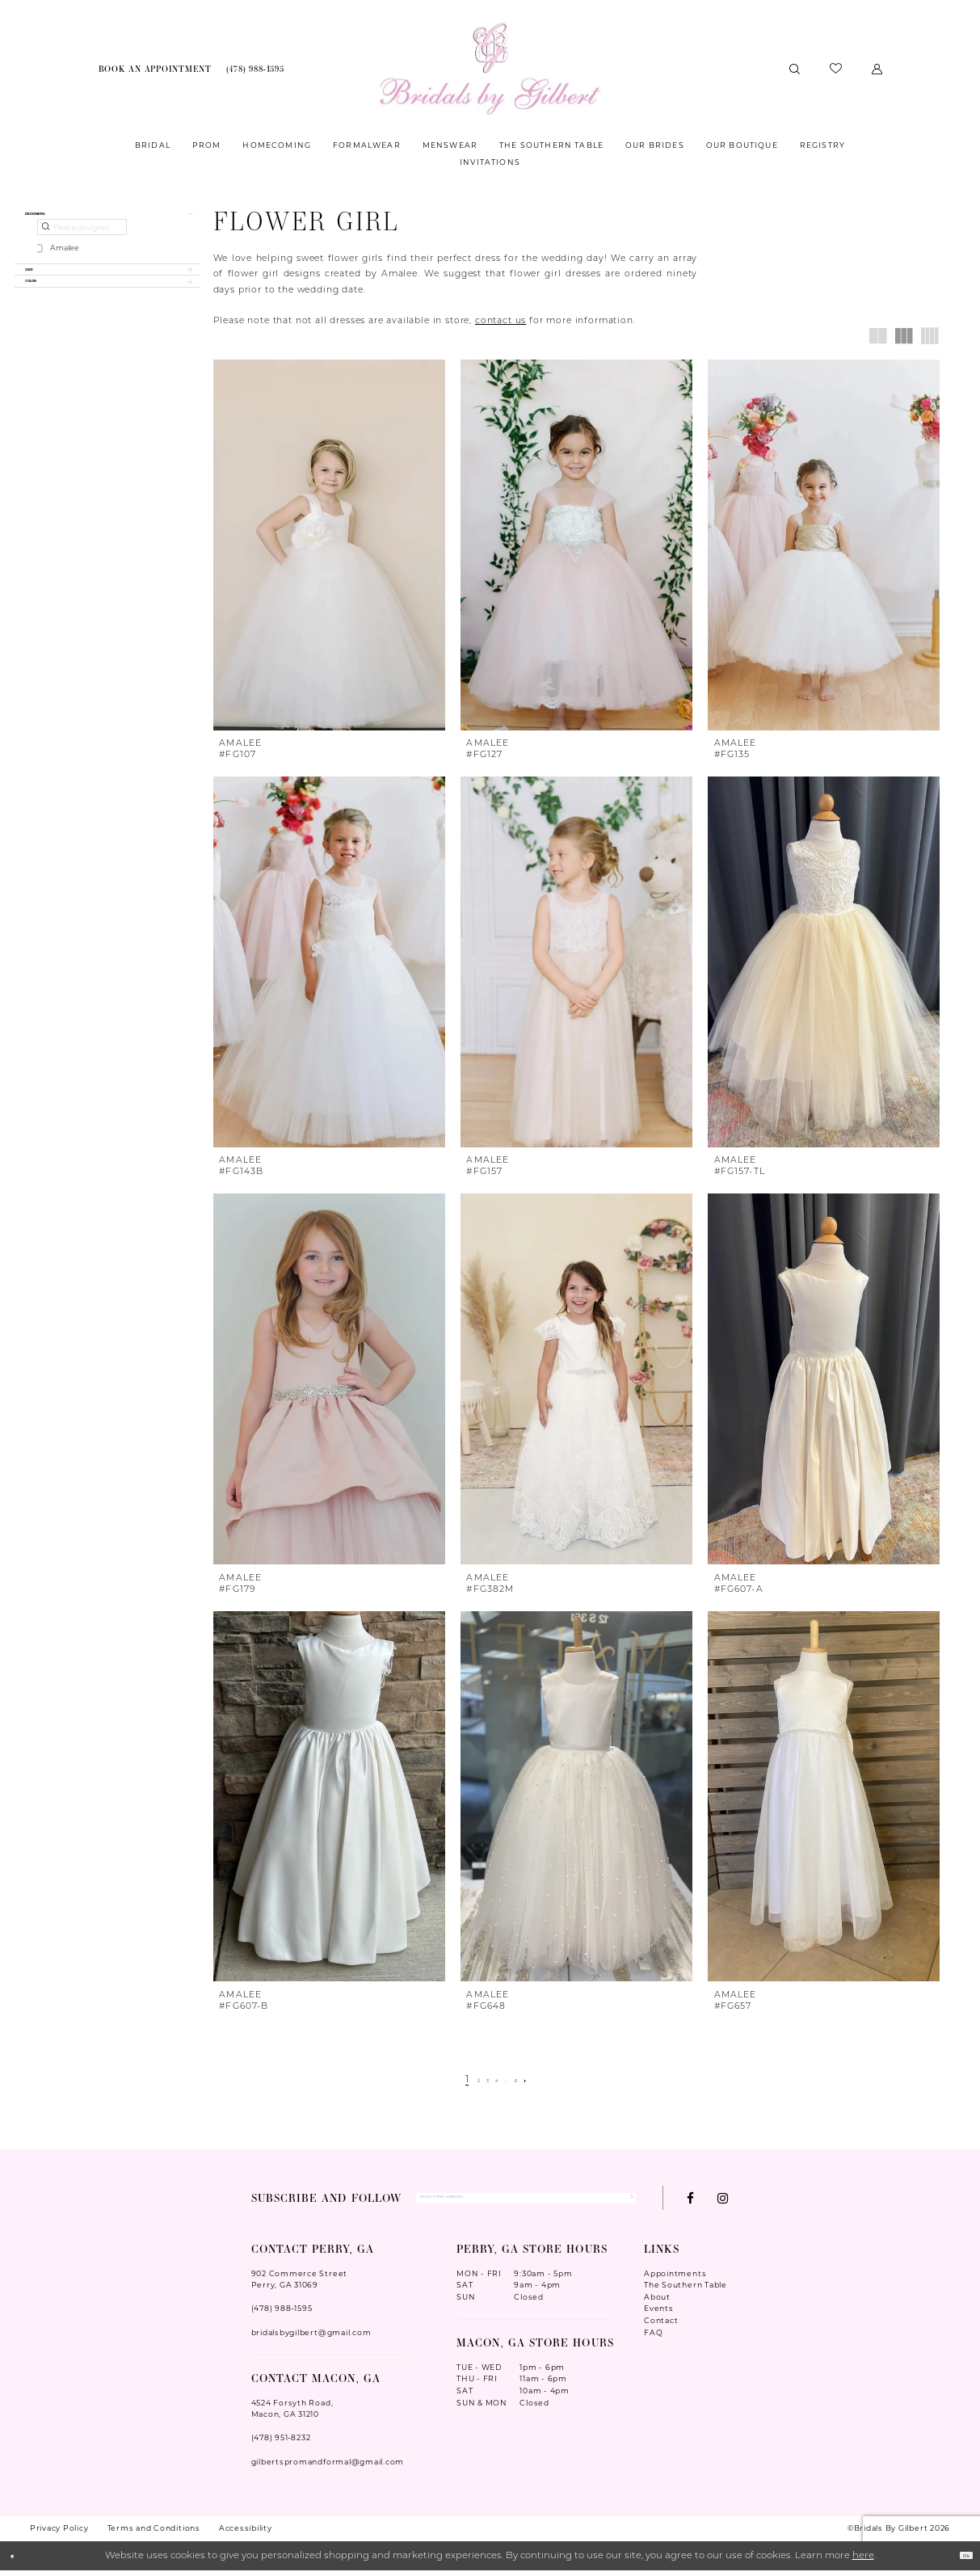 This screenshot has height=2576, width=980. Describe the element at coordinates (153, 2533) in the screenshot. I see `Terms and Conditions` at that location.